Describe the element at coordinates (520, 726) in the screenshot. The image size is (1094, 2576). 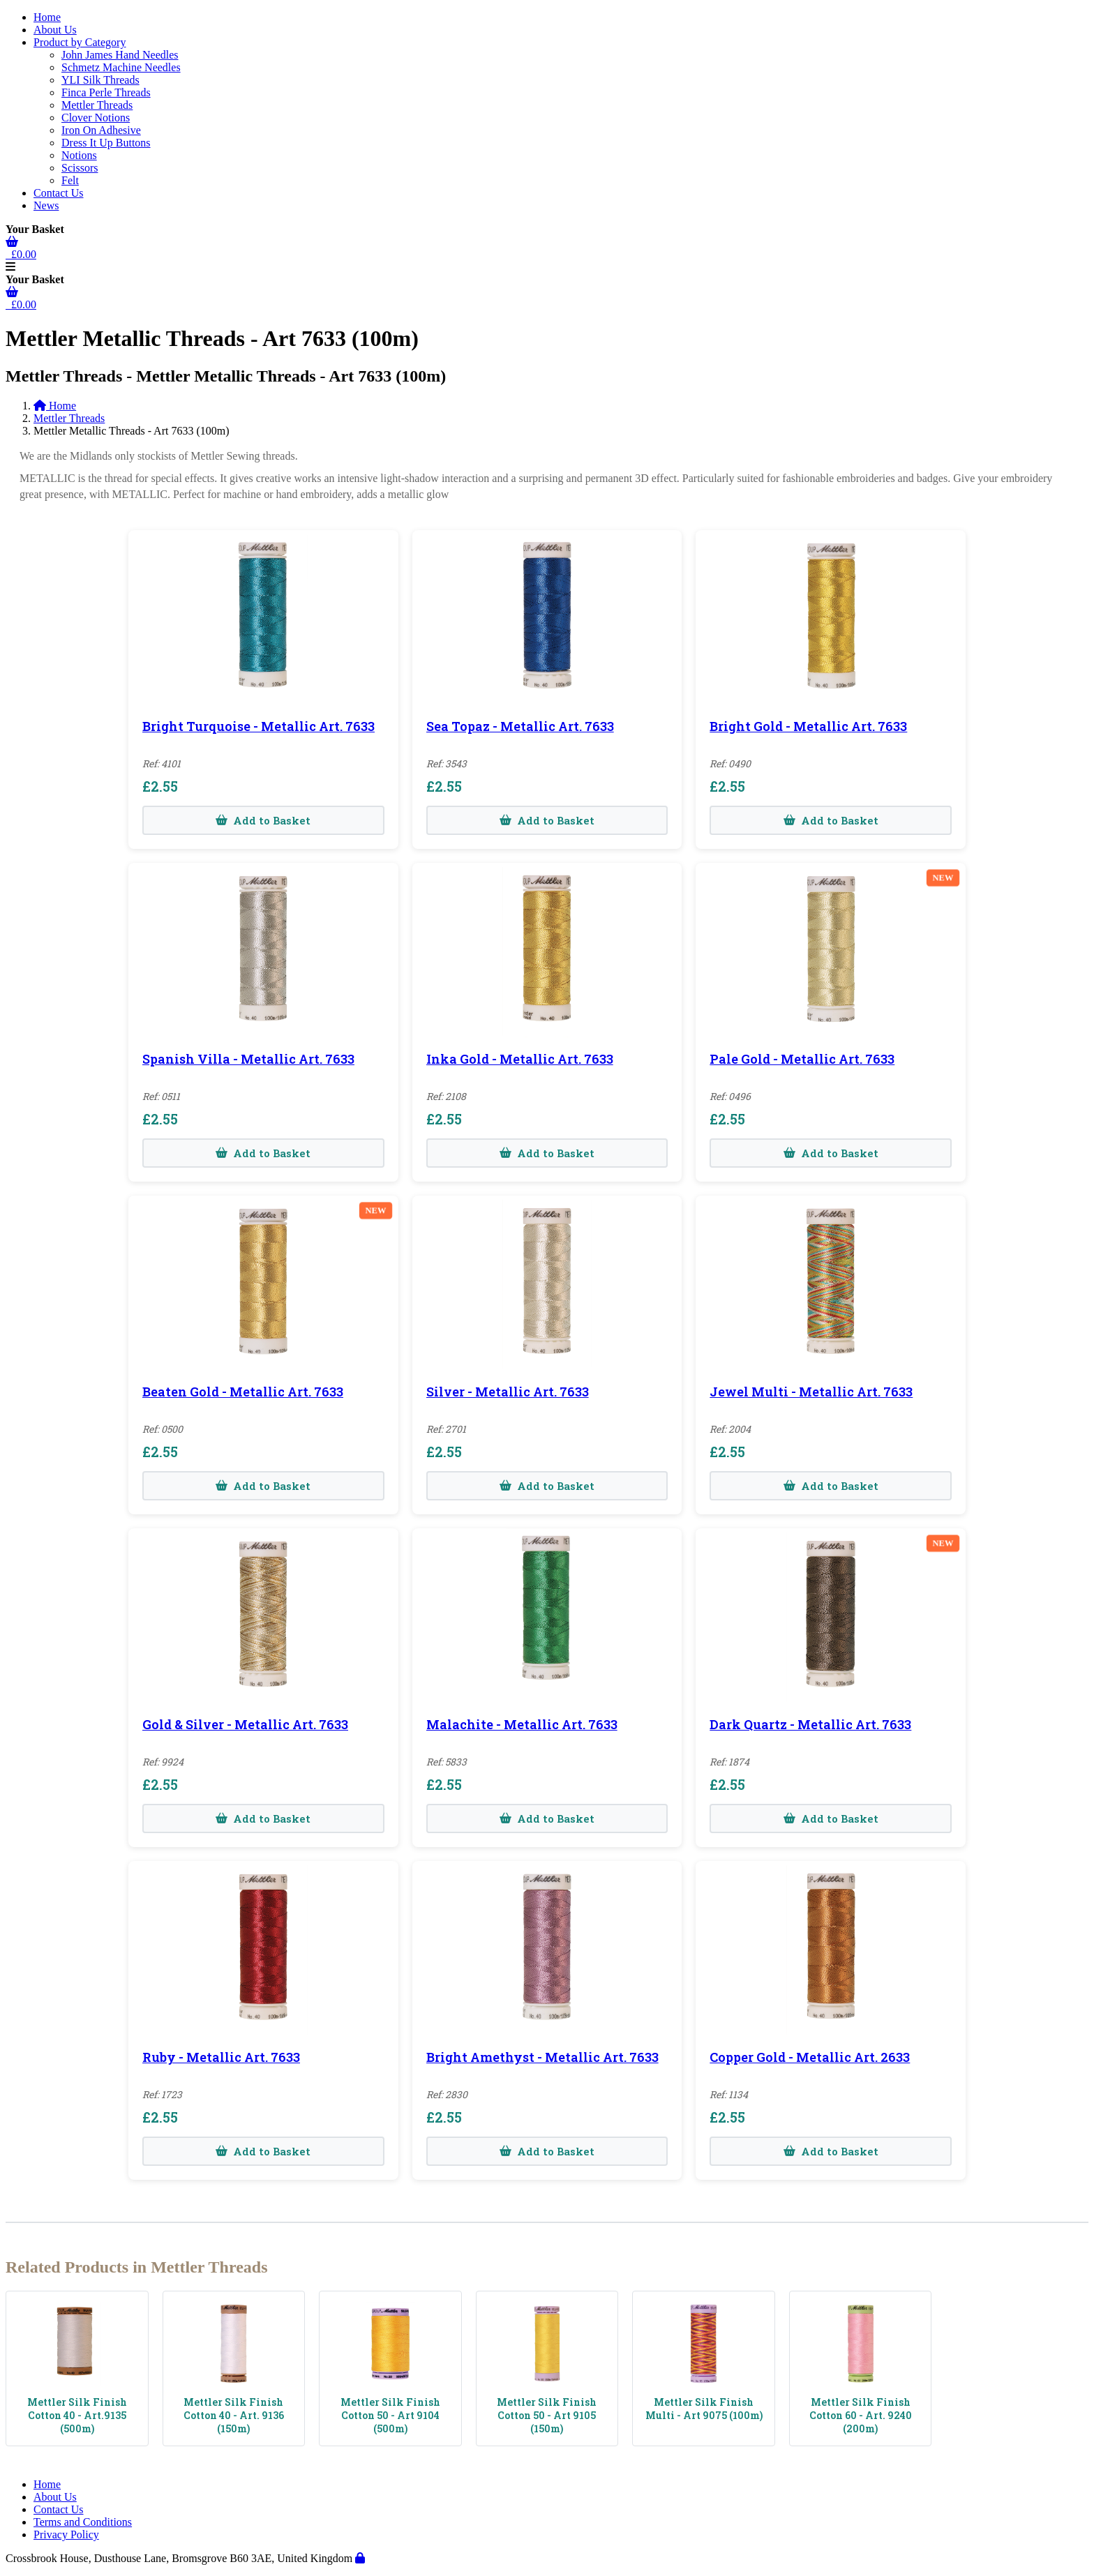
I see `Sea Topaz - Metallic Art. 7633` at that location.